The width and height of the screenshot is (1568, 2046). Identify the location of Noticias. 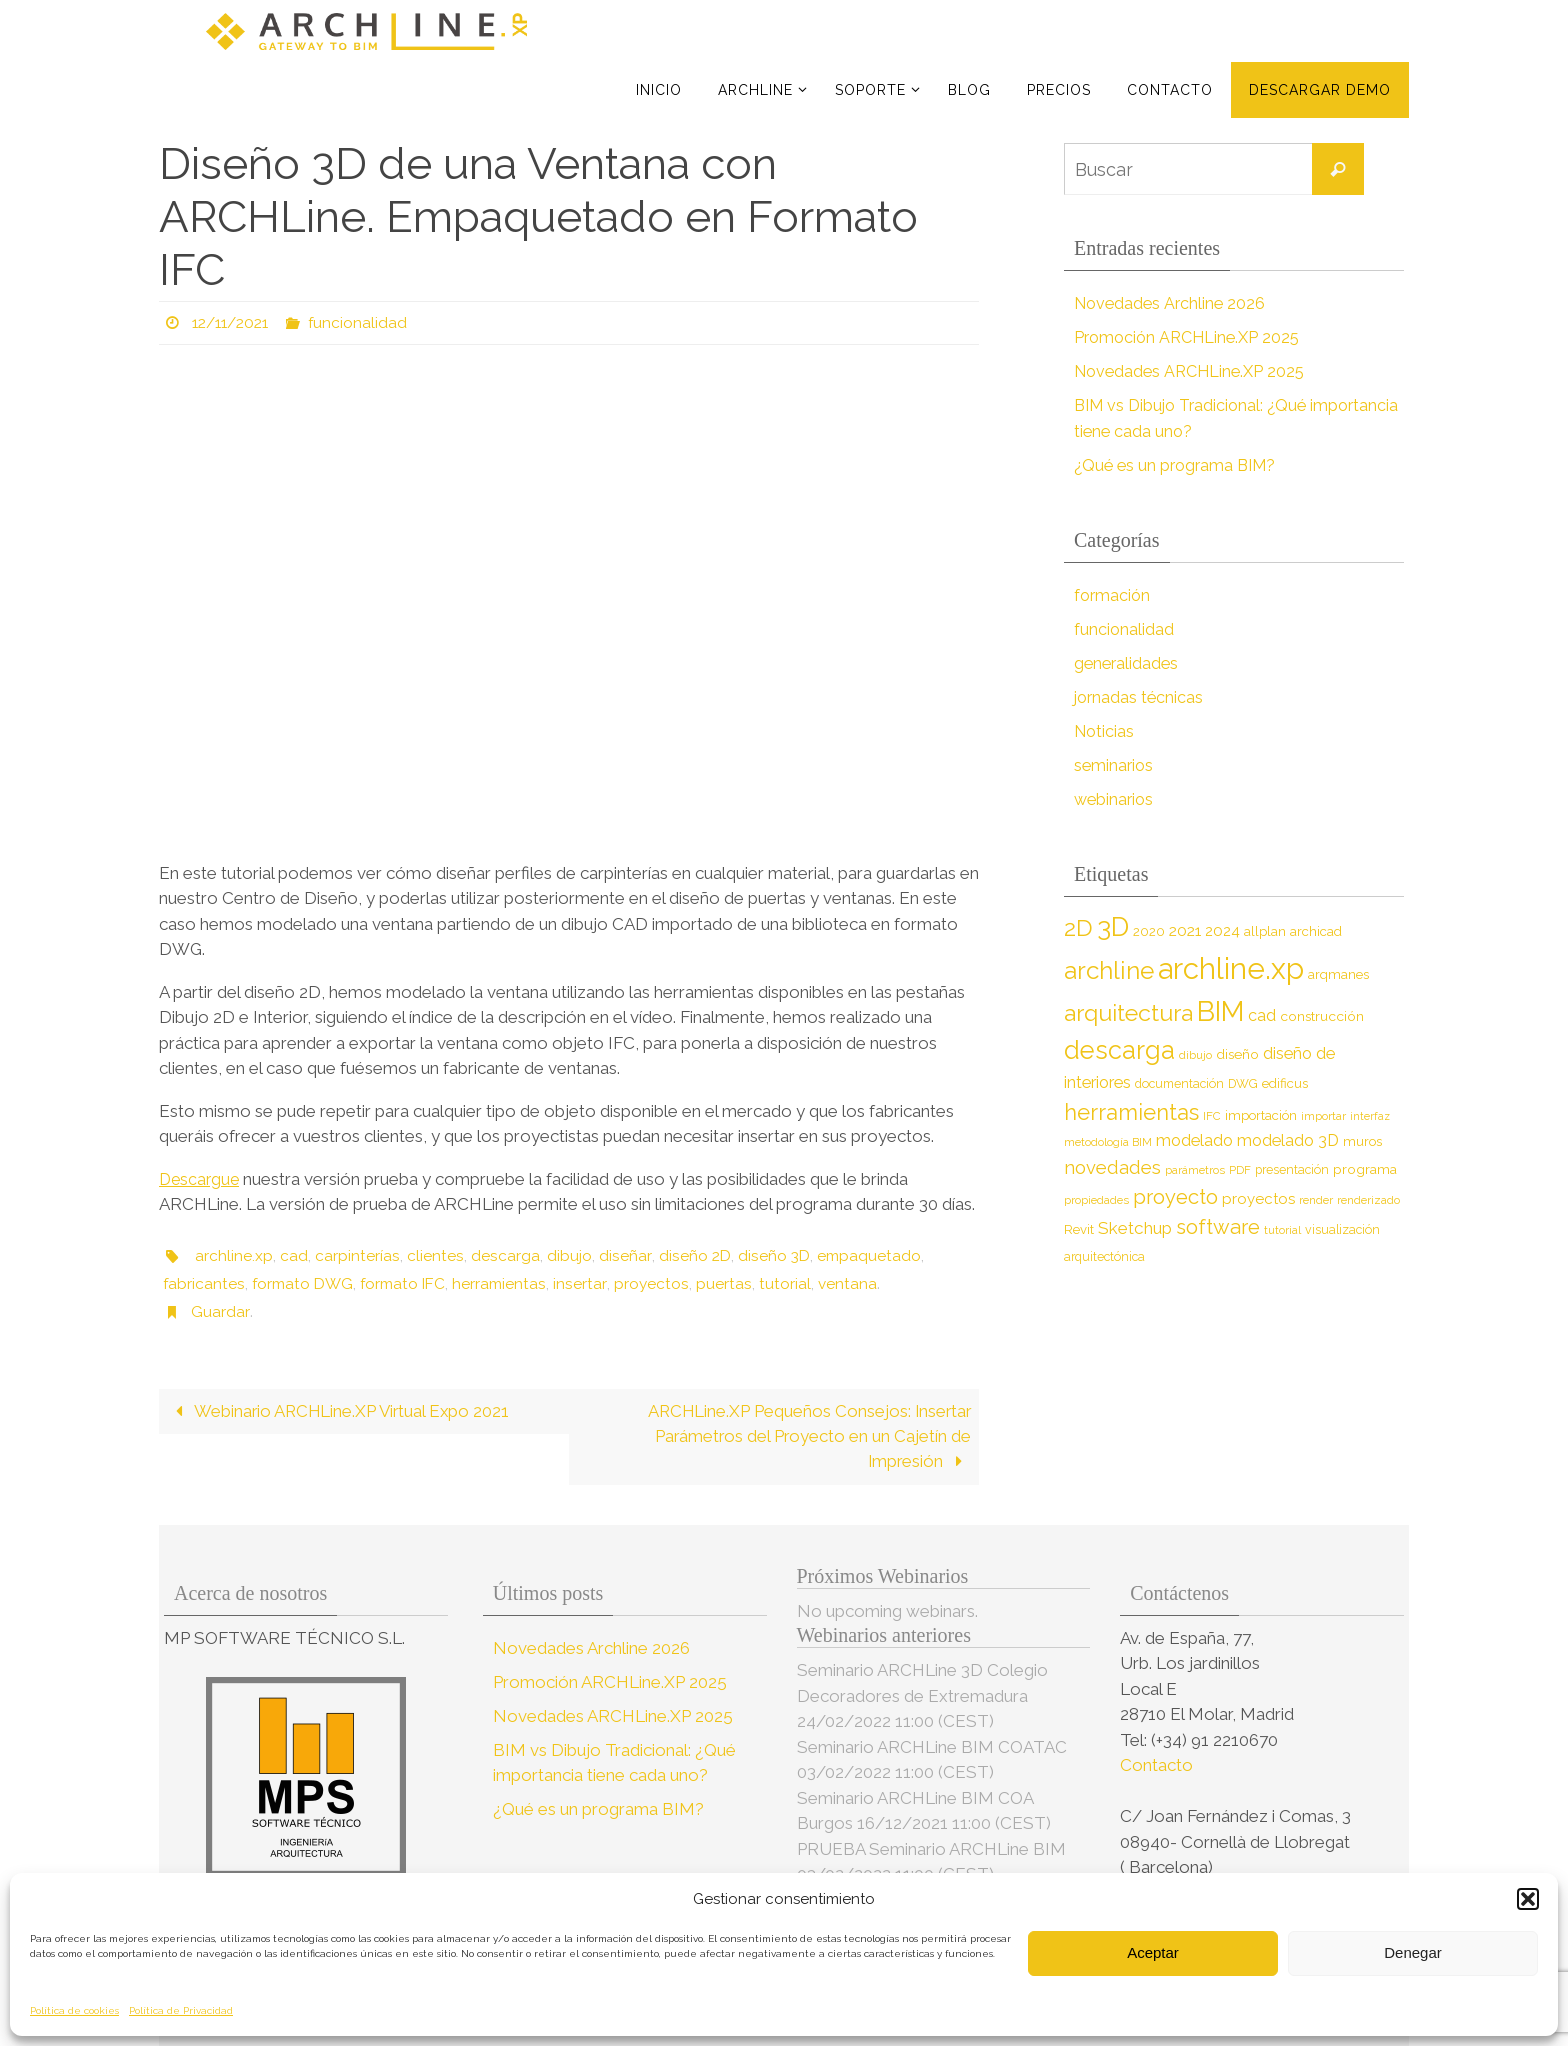
(1105, 731).